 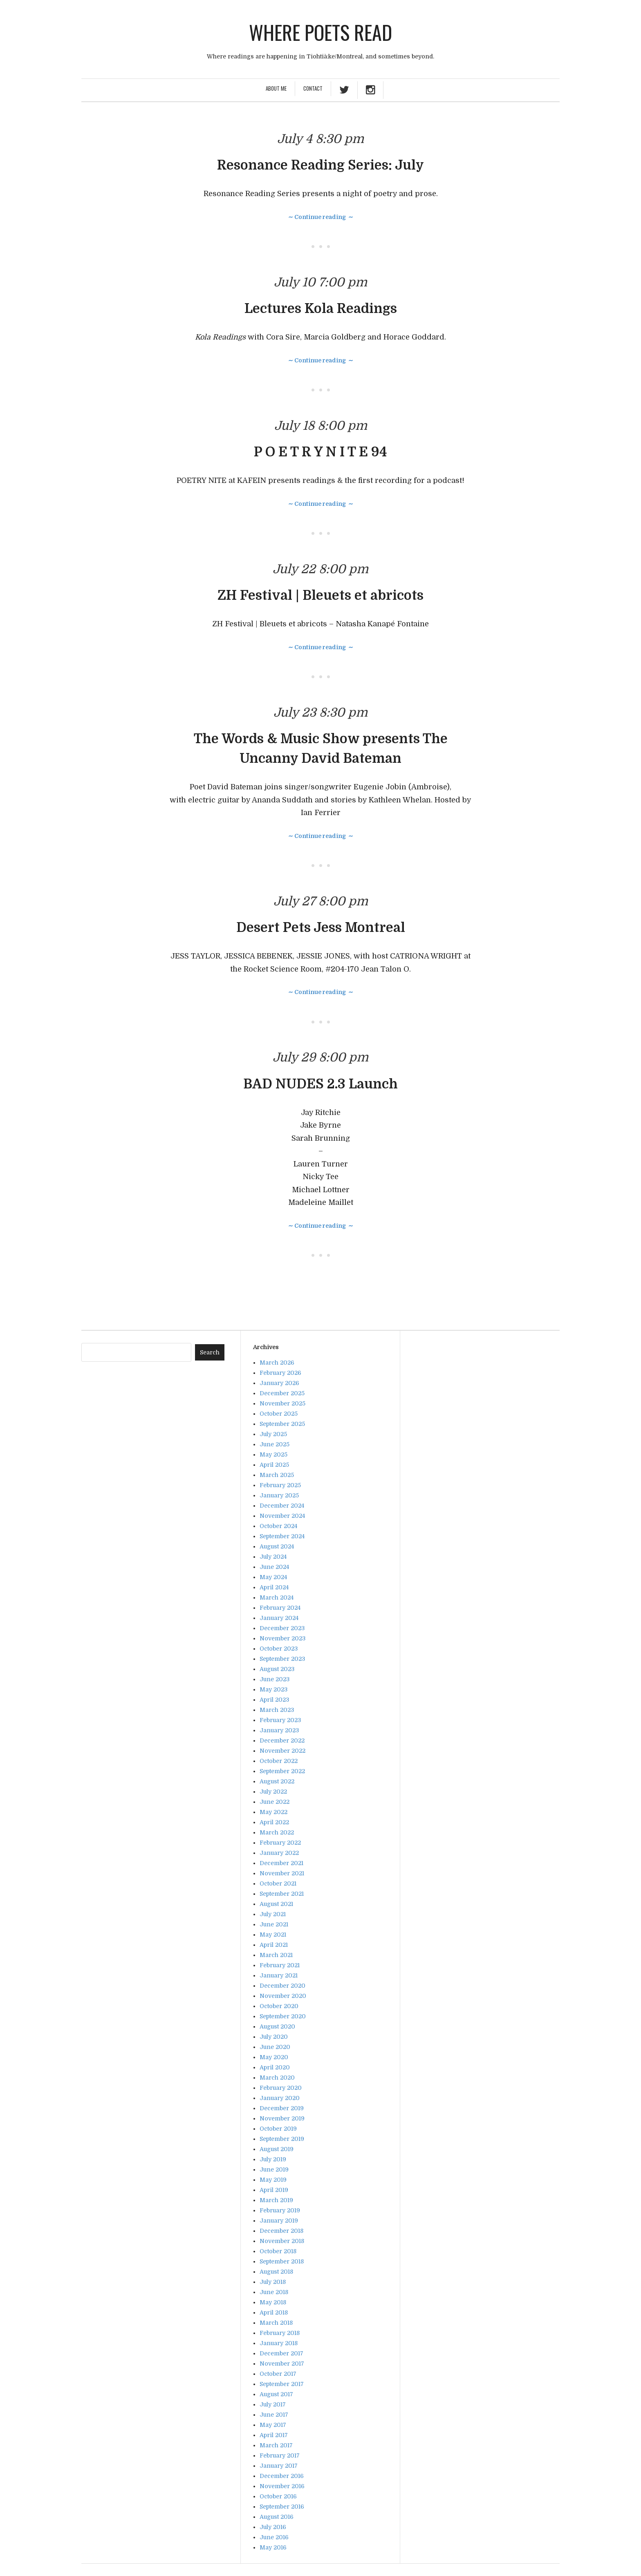 What do you see at coordinates (279, 2465) in the screenshot?
I see `January 2017` at bounding box center [279, 2465].